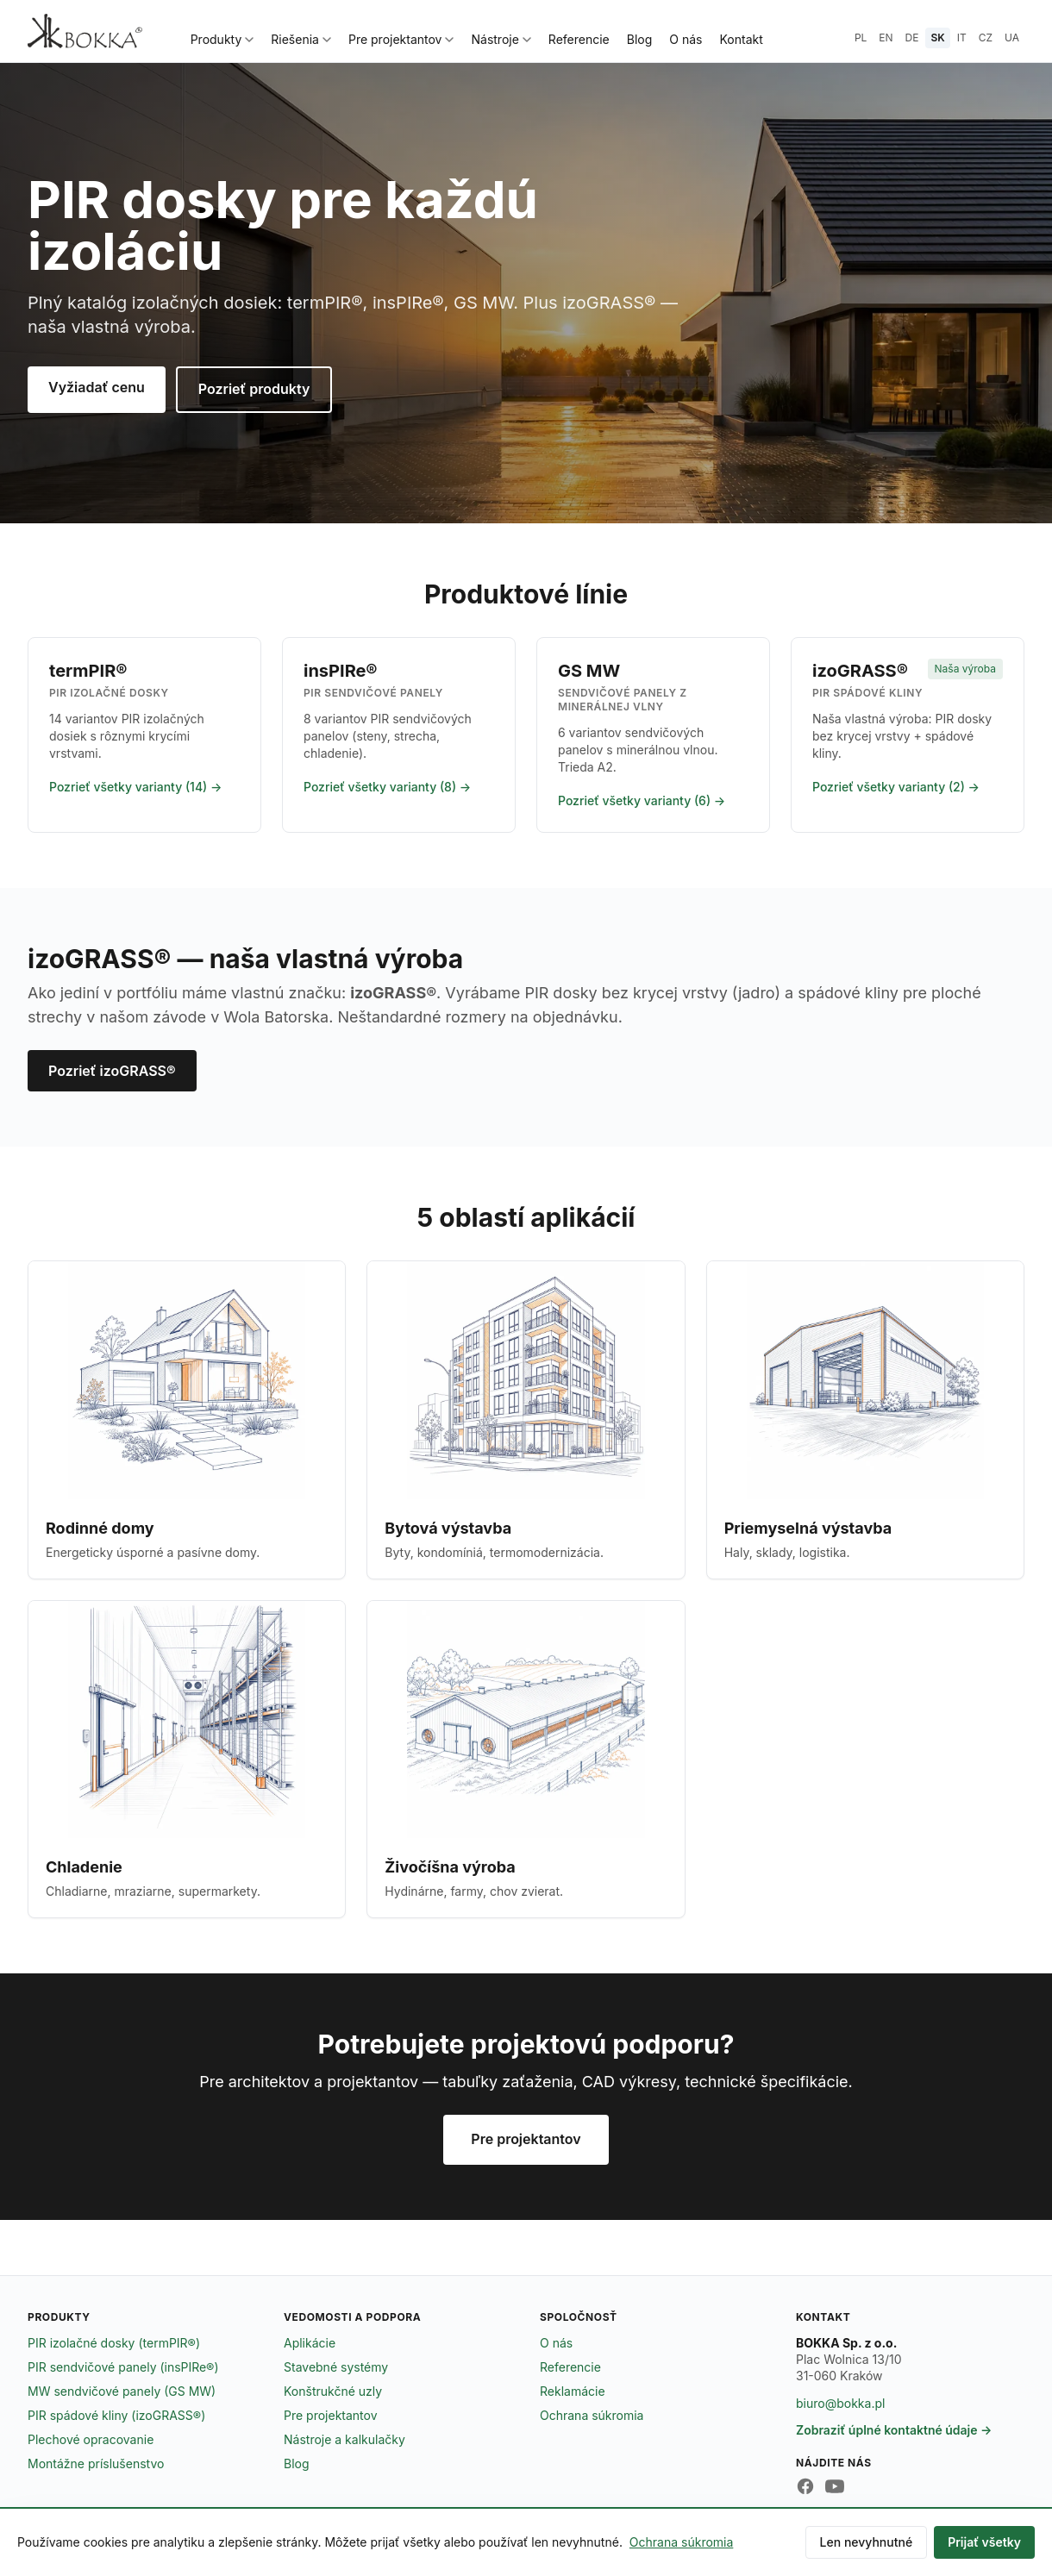 Image resolution: width=1052 pixels, height=2576 pixels. Describe the element at coordinates (85, 31) in the screenshot. I see `[BOKKA — strona główna]` at that location.